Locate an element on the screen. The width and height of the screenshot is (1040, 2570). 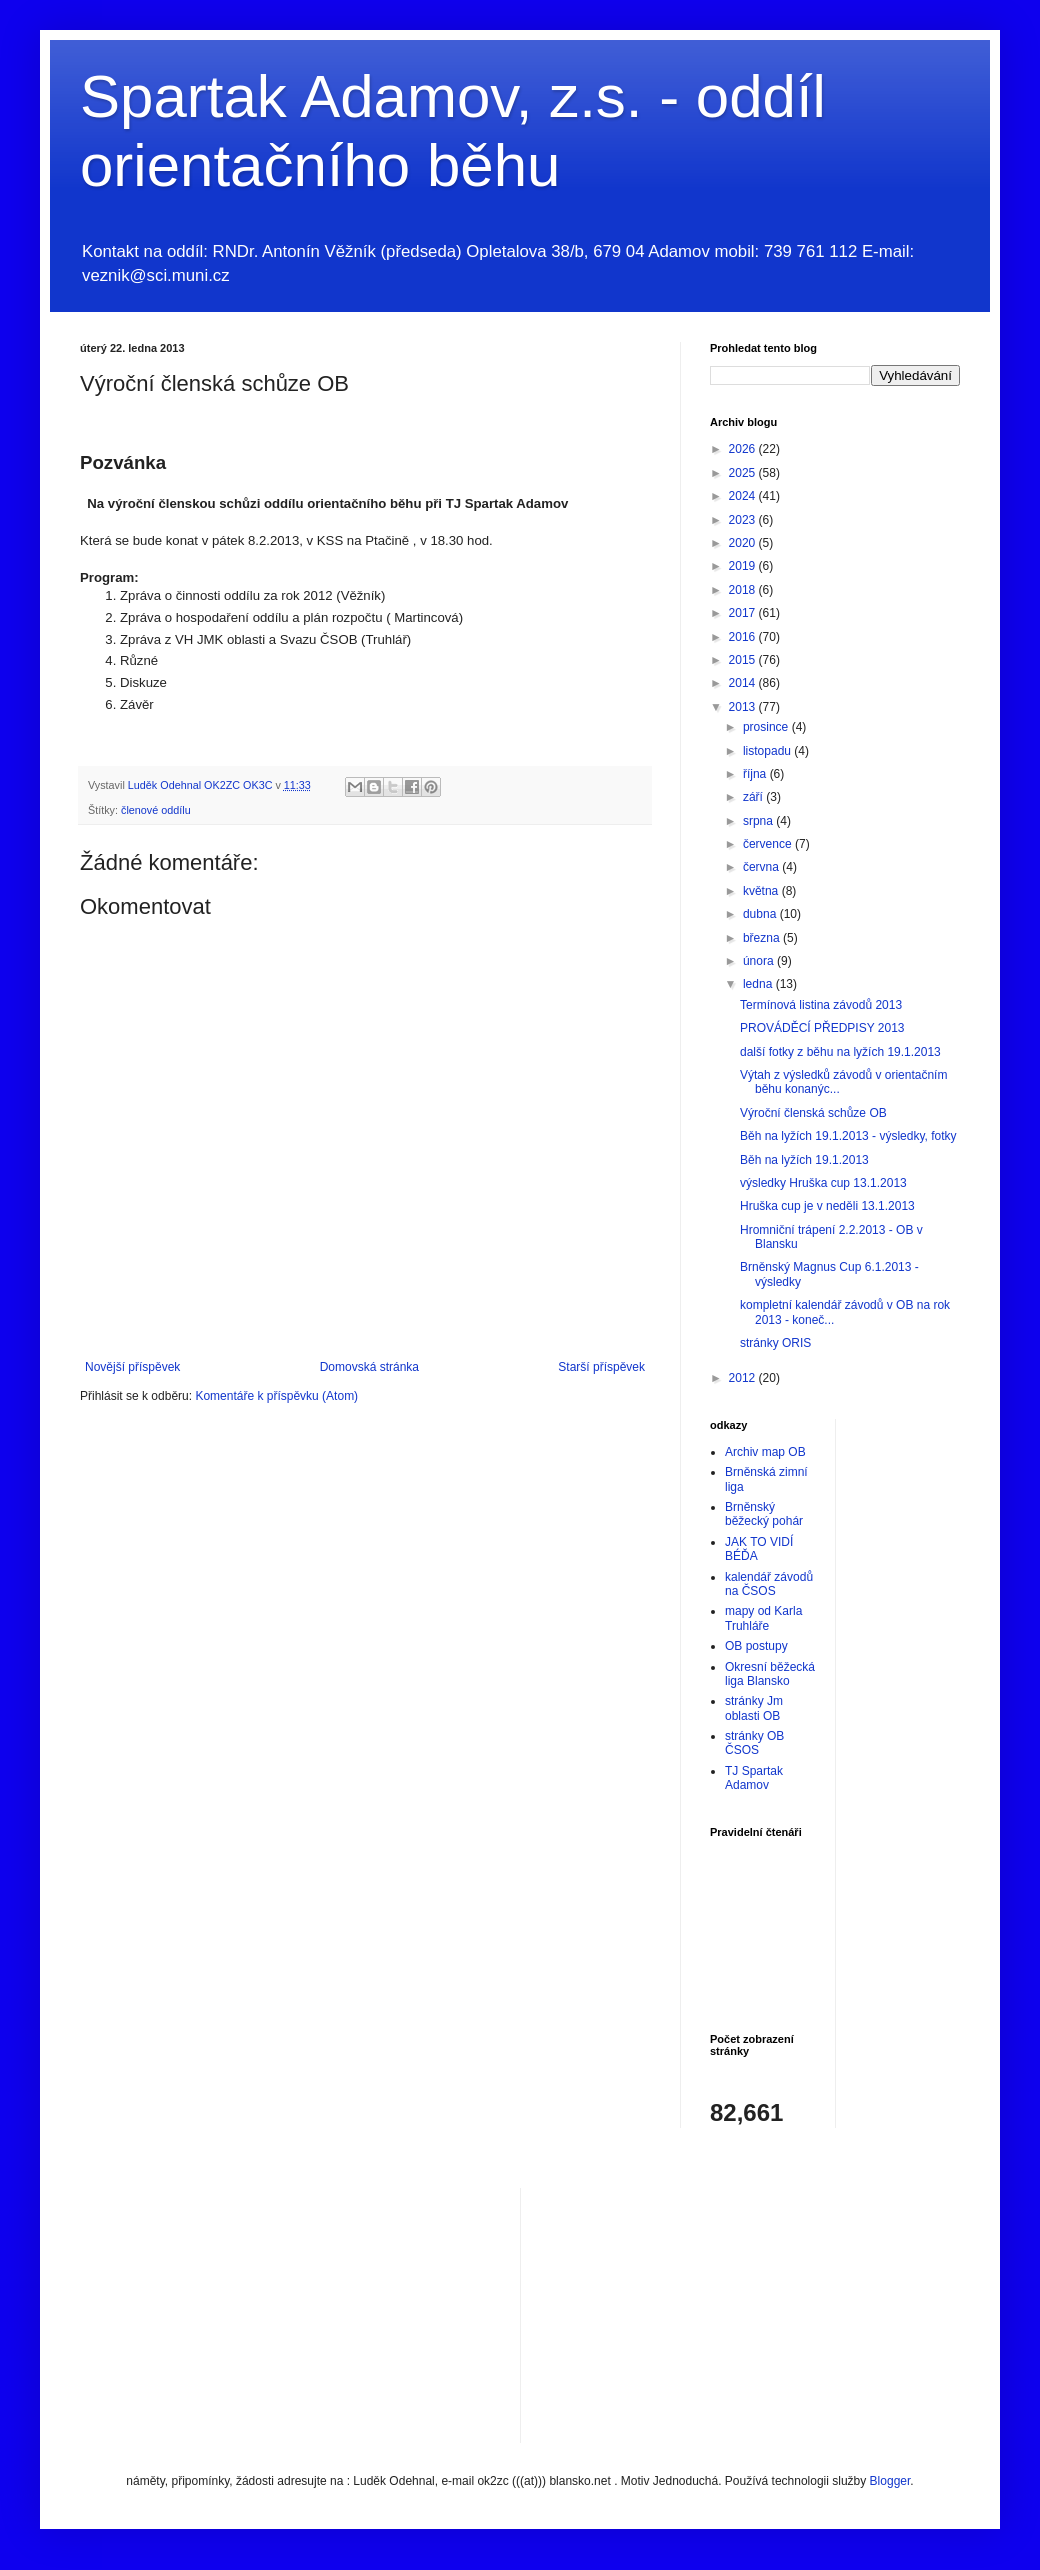
Hruška cup je v neděli 13.1.2013 is located at coordinates (827, 1206).